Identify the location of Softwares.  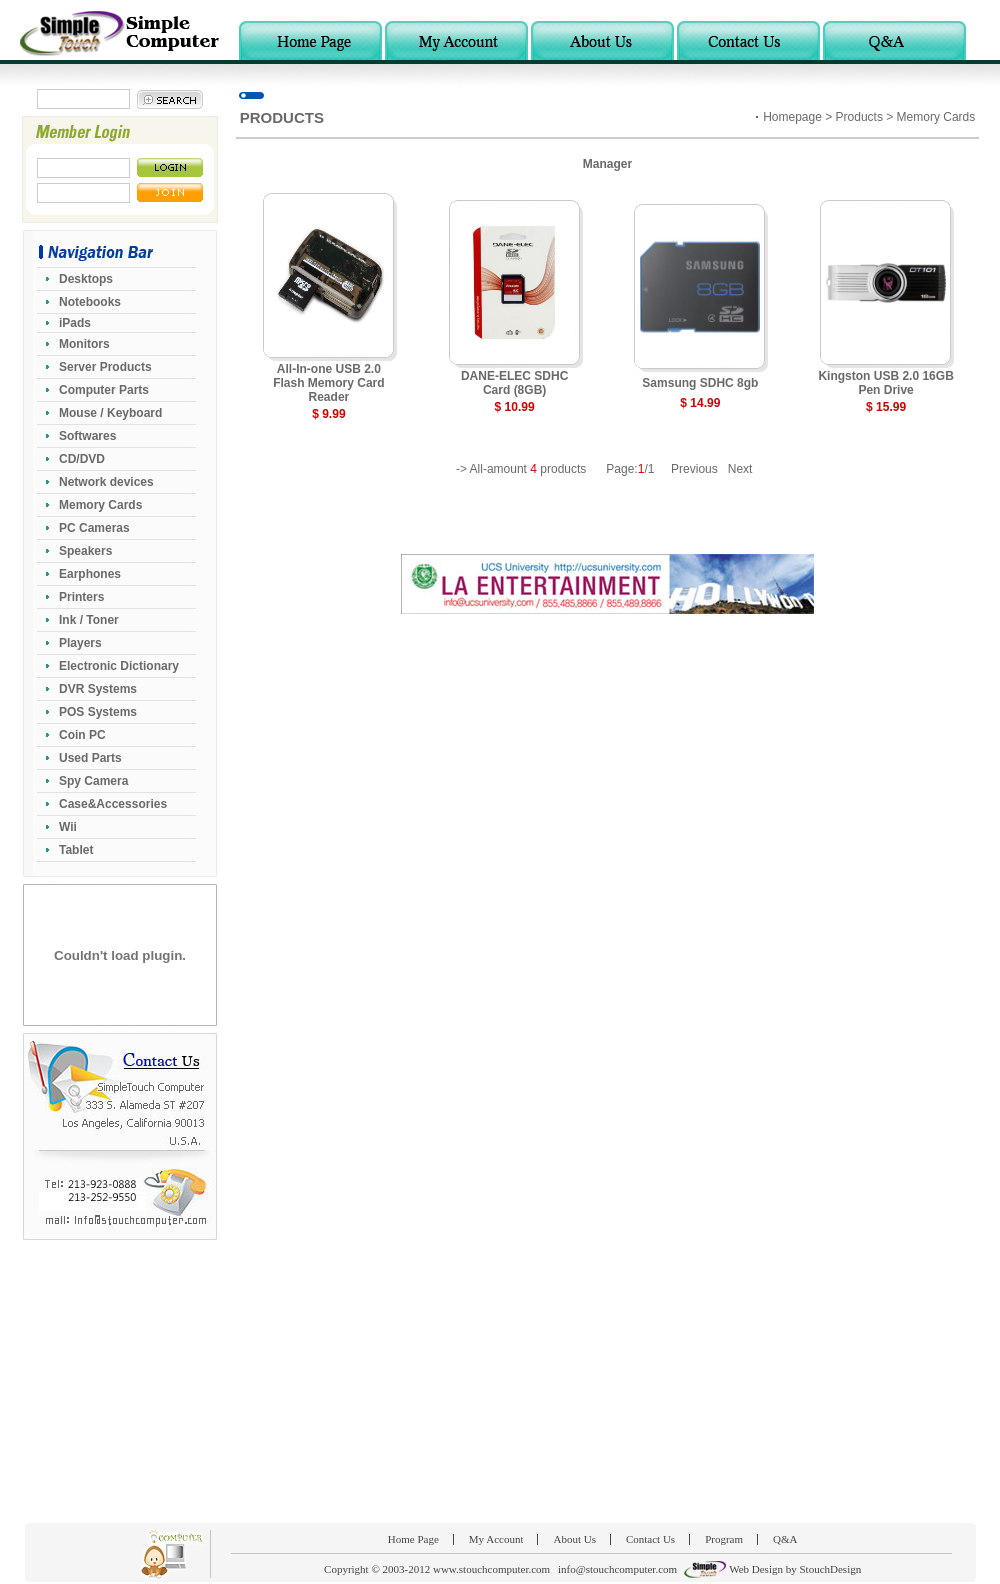
(87, 436).